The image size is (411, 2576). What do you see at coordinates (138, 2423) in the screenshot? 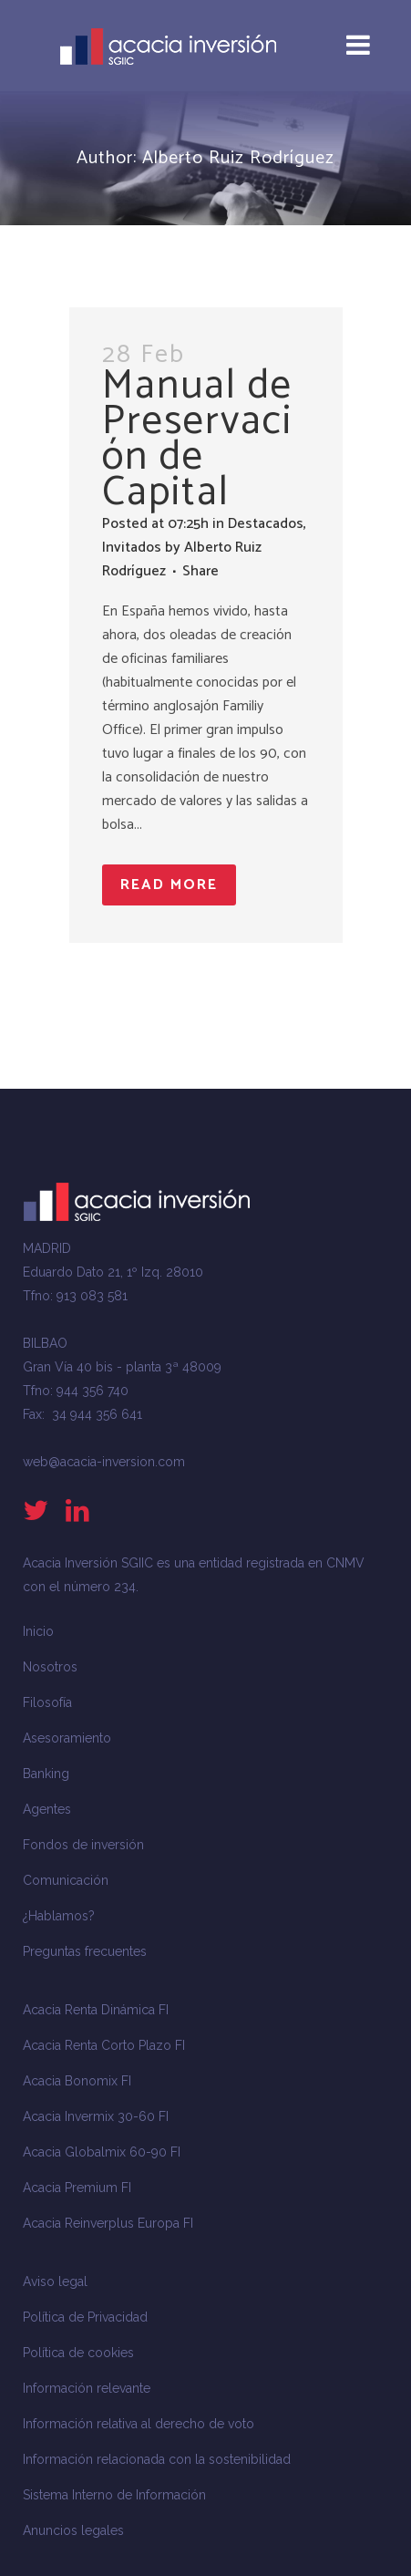
I see `Información relativa al derecho de voto` at bounding box center [138, 2423].